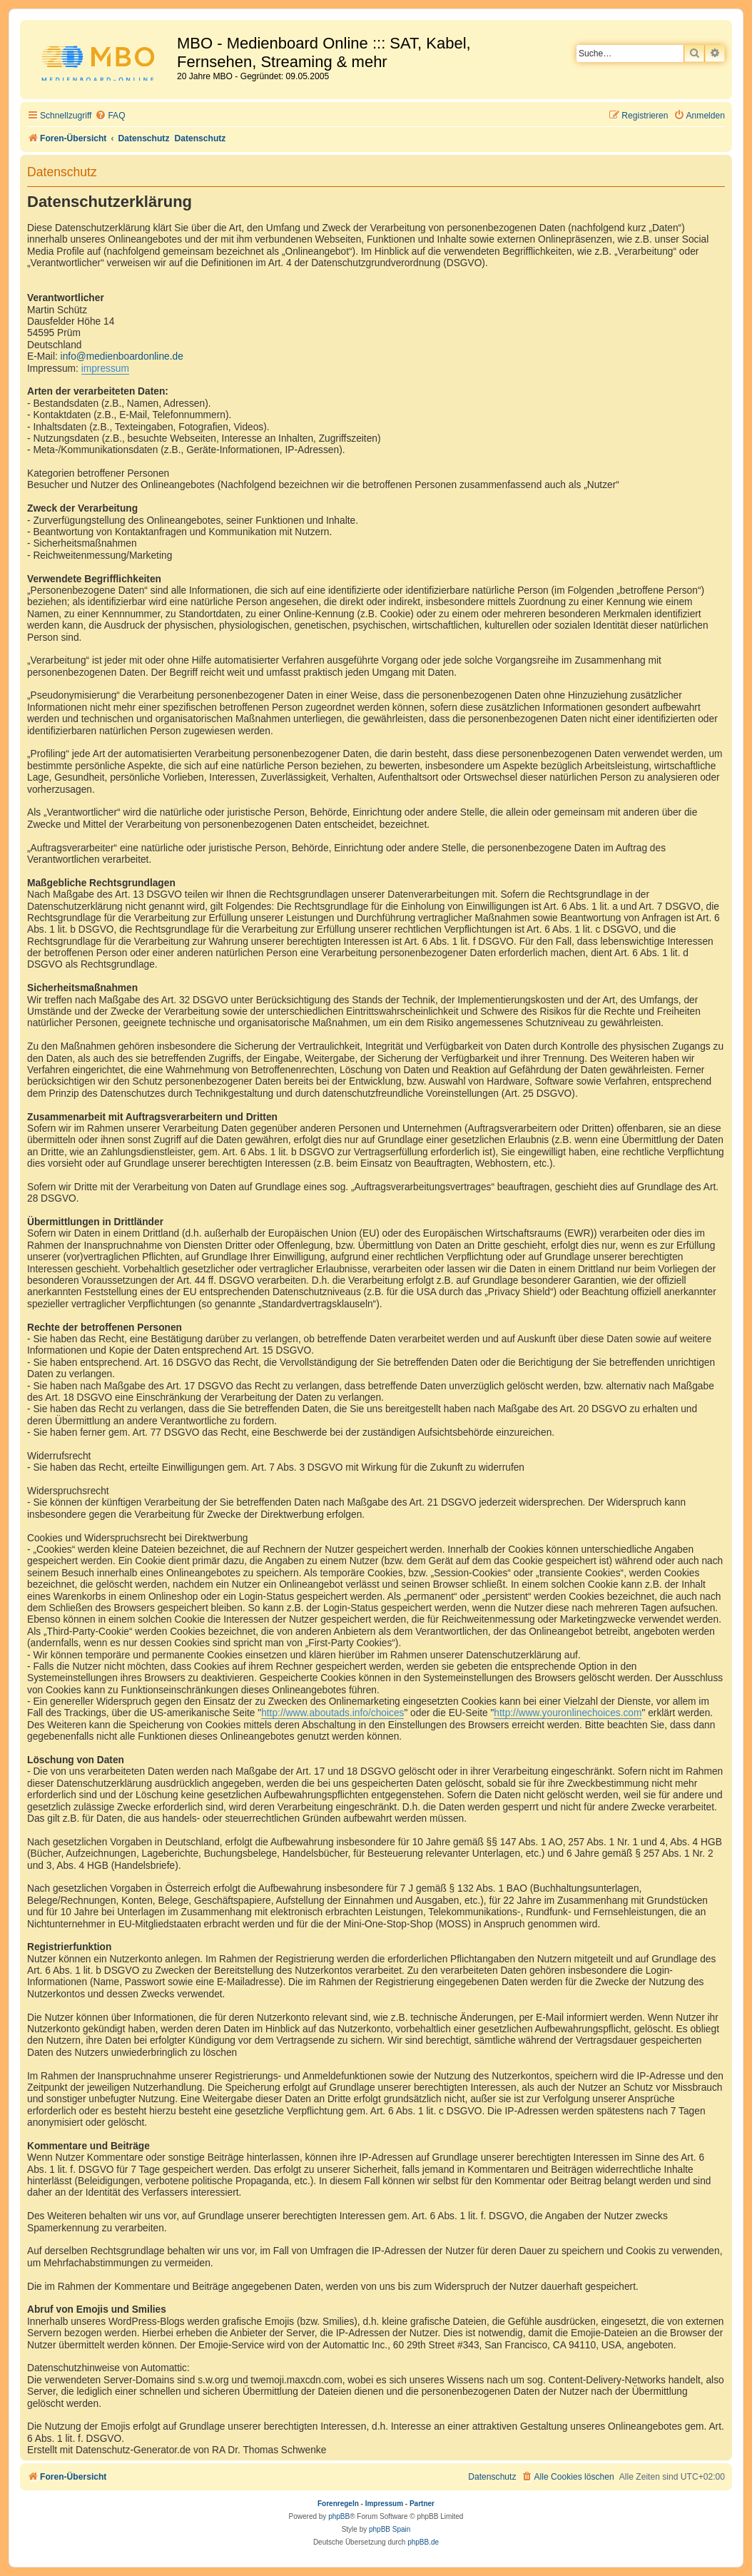  Describe the element at coordinates (122, 356) in the screenshot. I see `info@medienboardonline.de` at that location.